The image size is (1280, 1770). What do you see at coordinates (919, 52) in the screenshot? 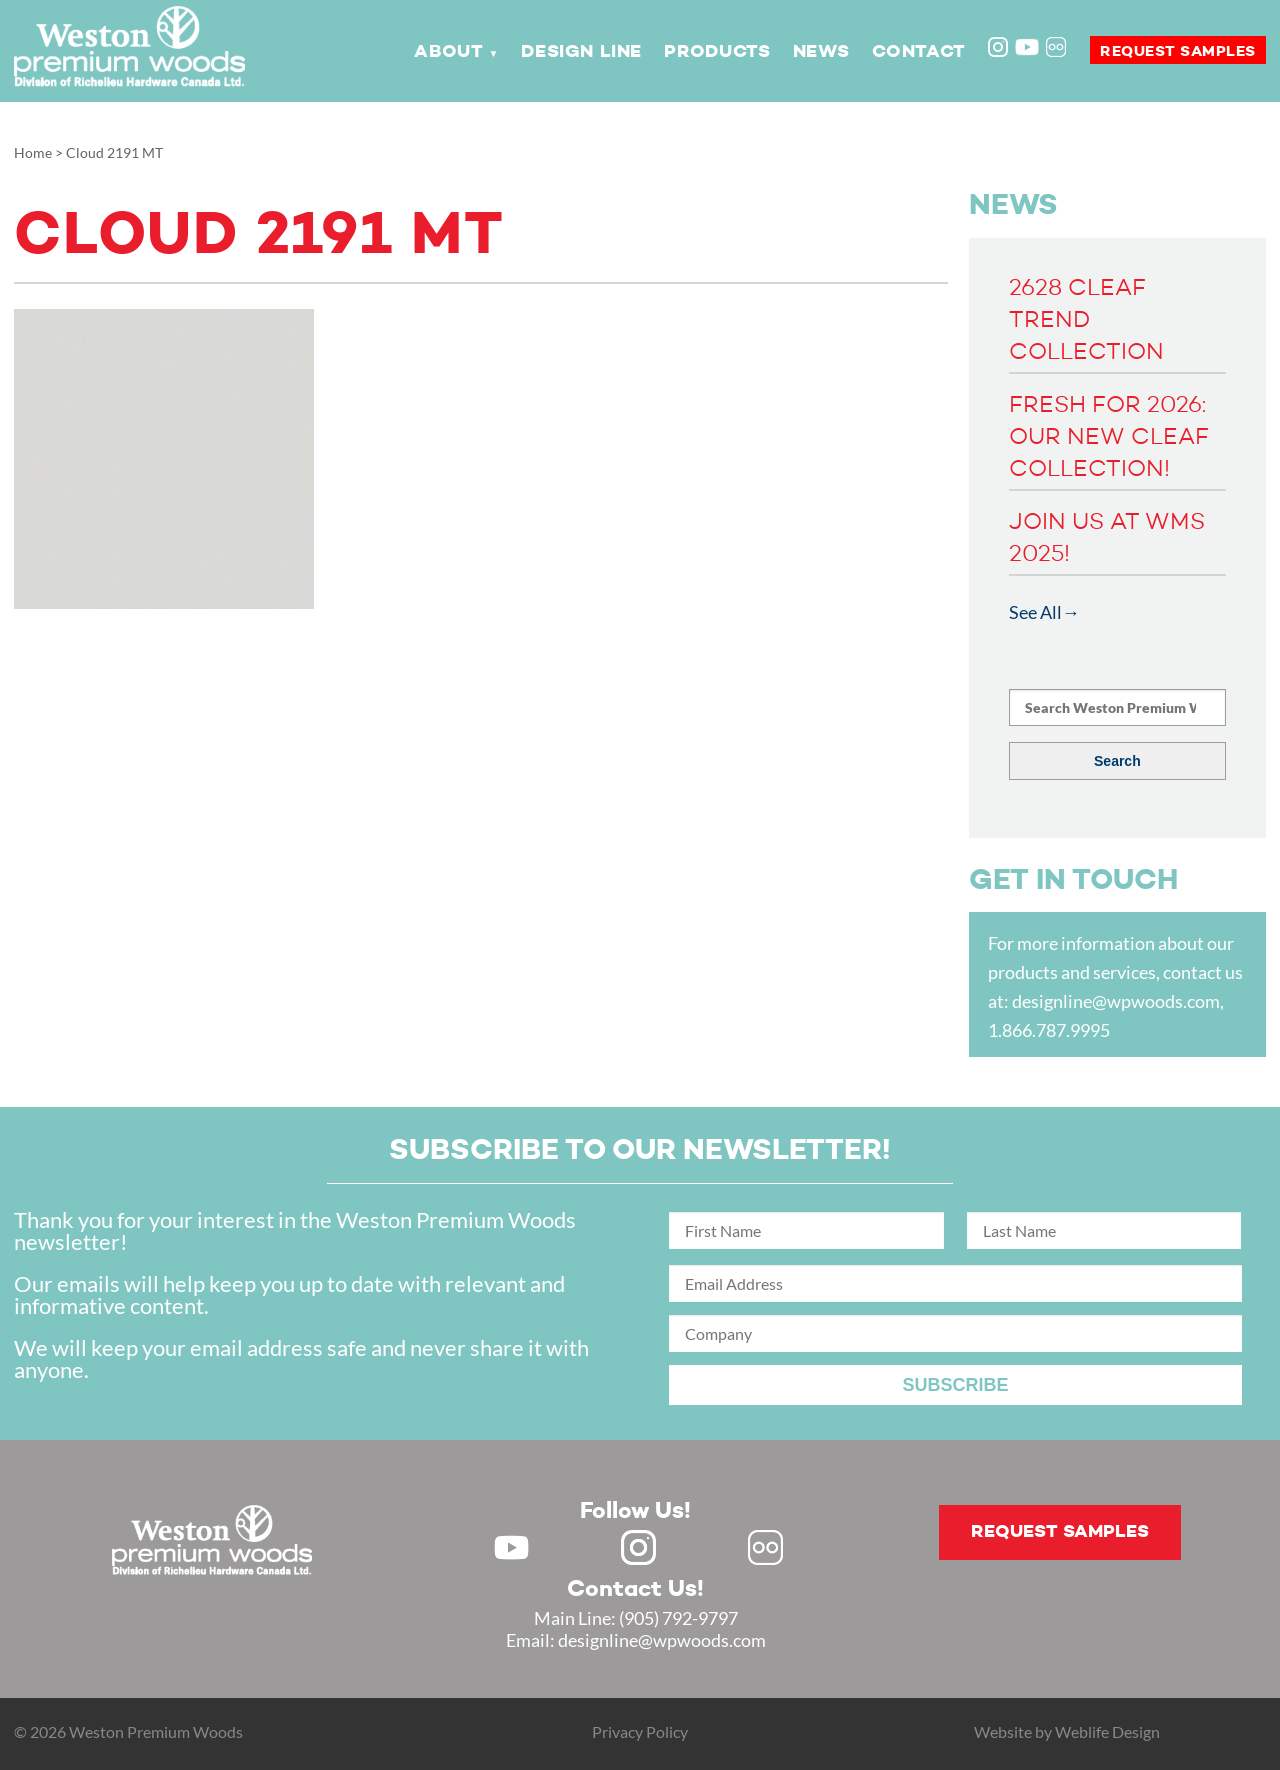
I see `Contact` at bounding box center [919, 52].